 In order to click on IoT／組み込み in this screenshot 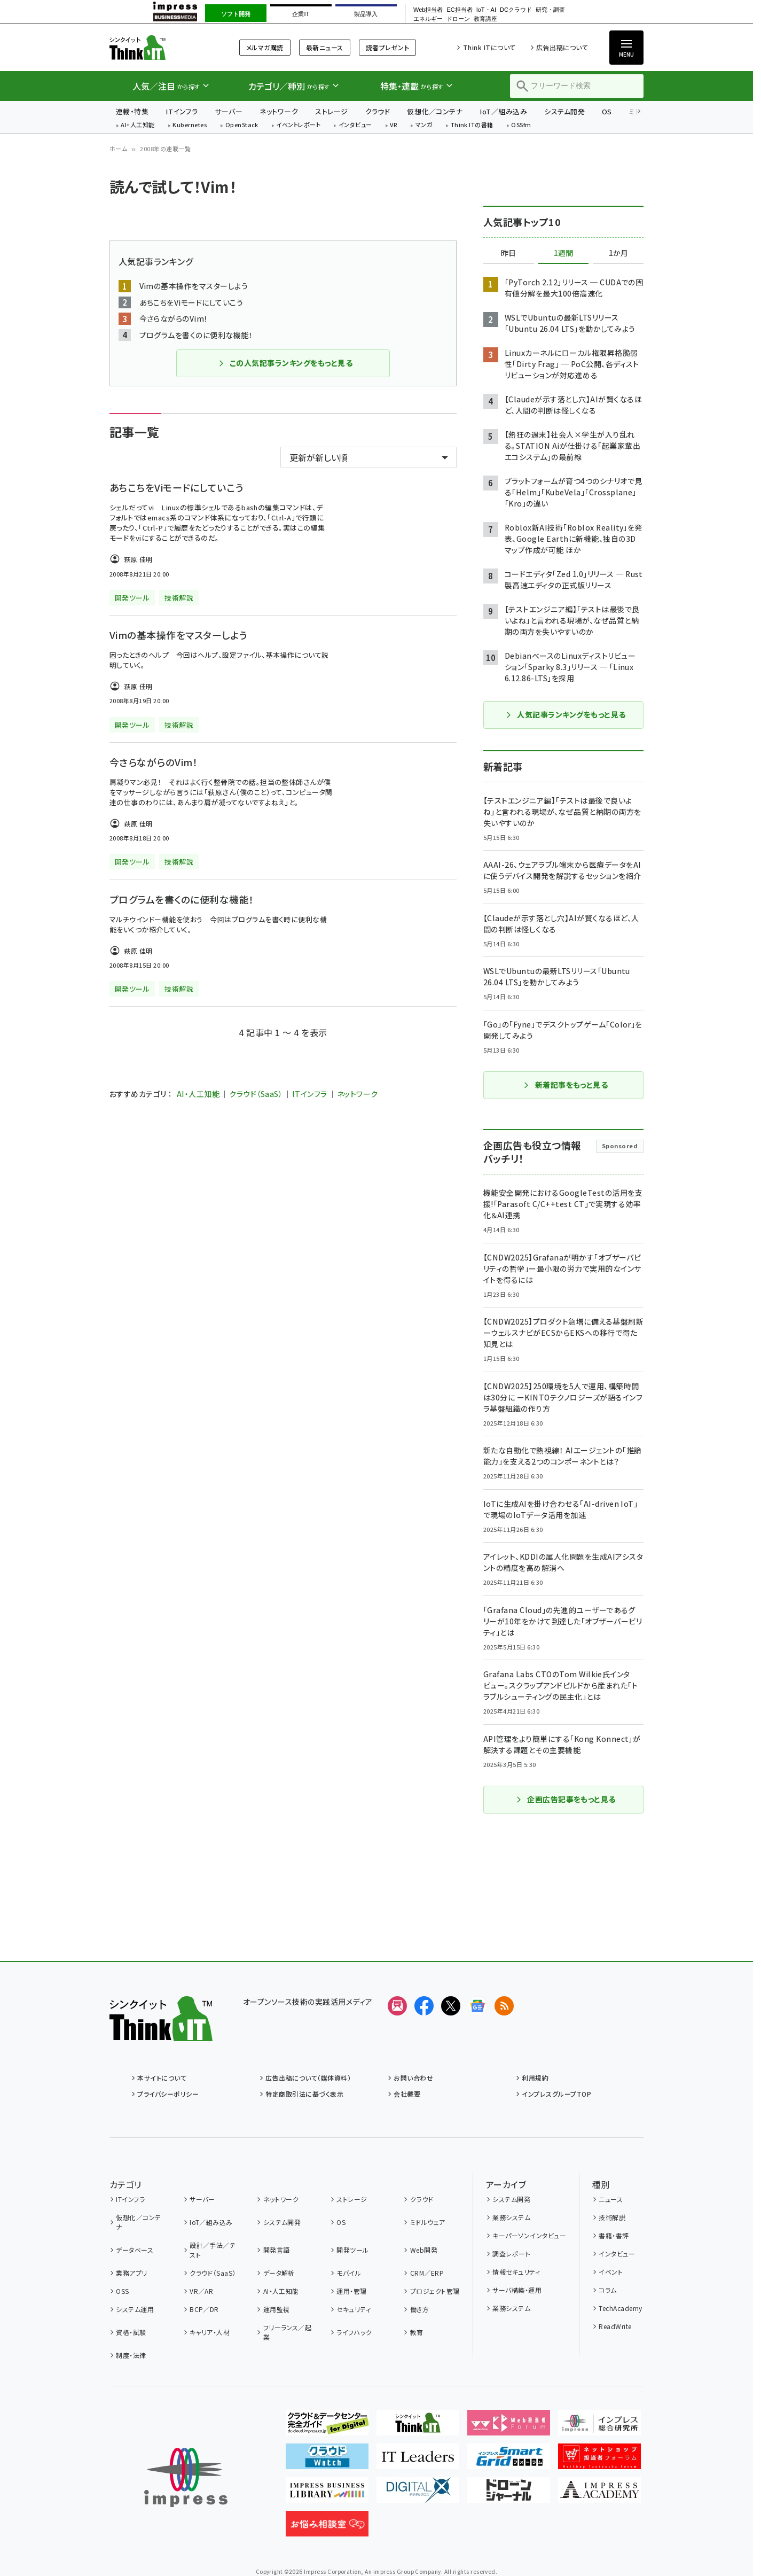, I will do `click(503, 111)`.